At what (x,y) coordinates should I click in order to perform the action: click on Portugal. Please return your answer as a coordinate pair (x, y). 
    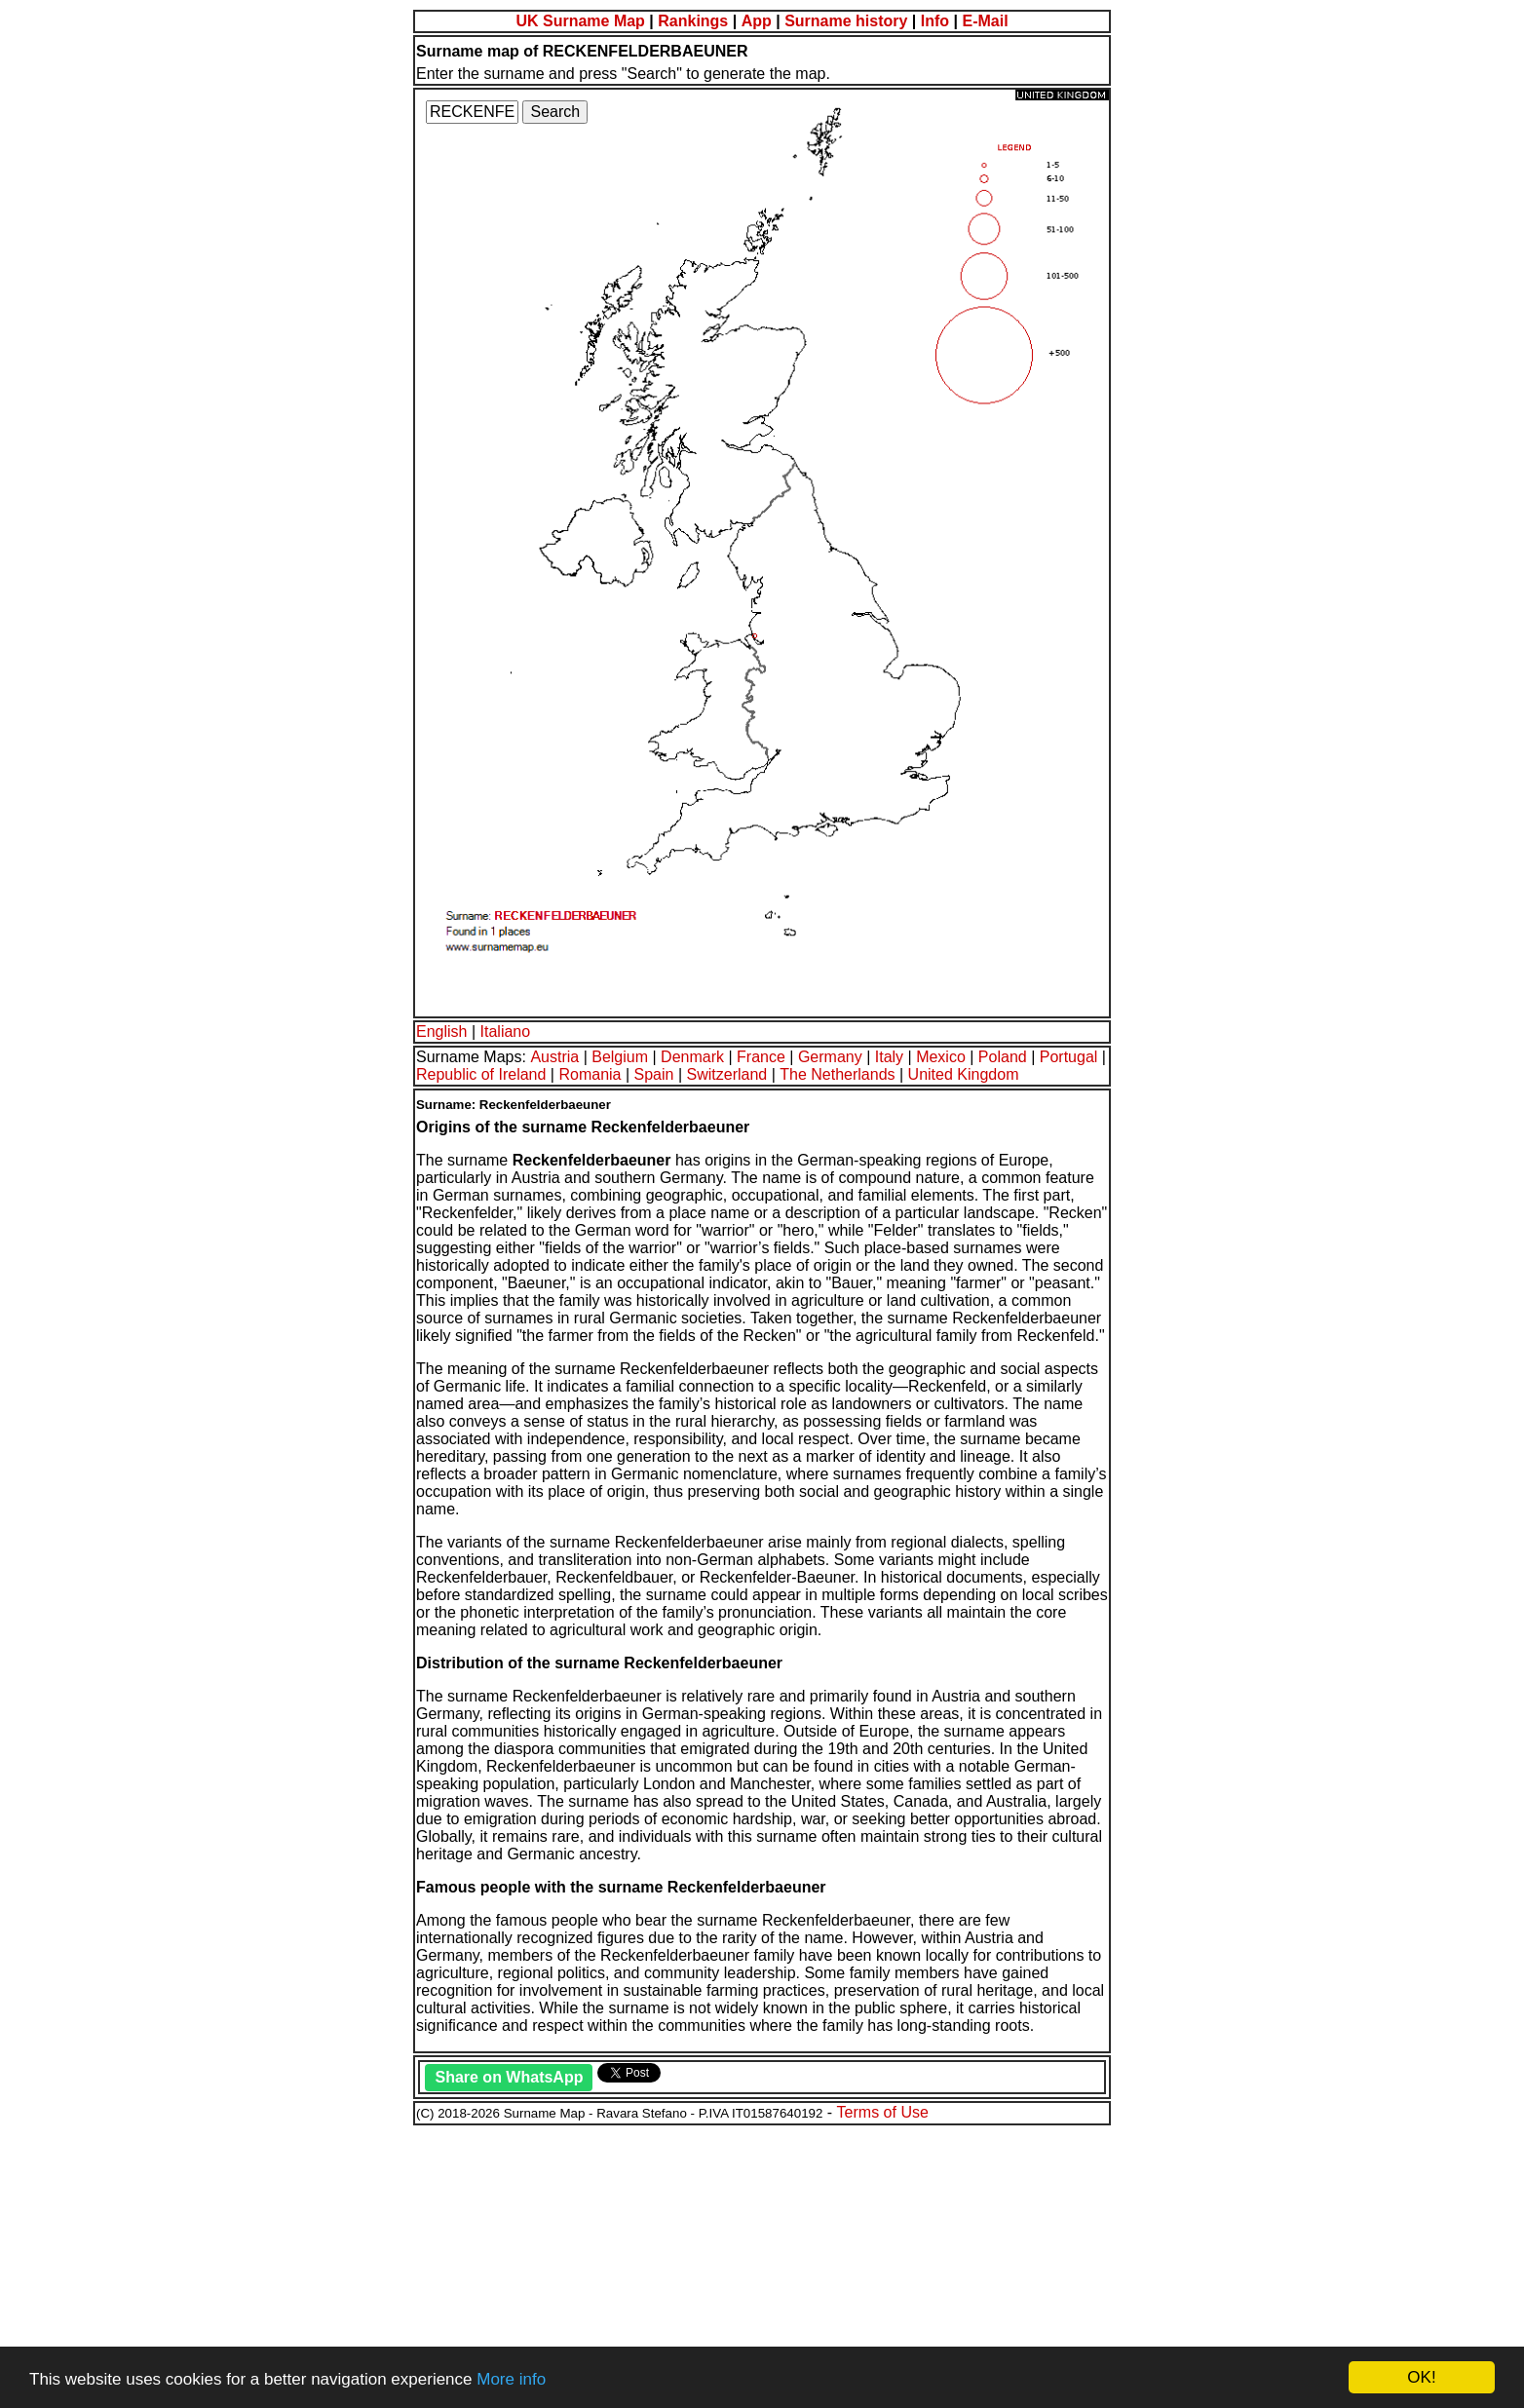
    Looking at the image, I should click on (1069, 1057).